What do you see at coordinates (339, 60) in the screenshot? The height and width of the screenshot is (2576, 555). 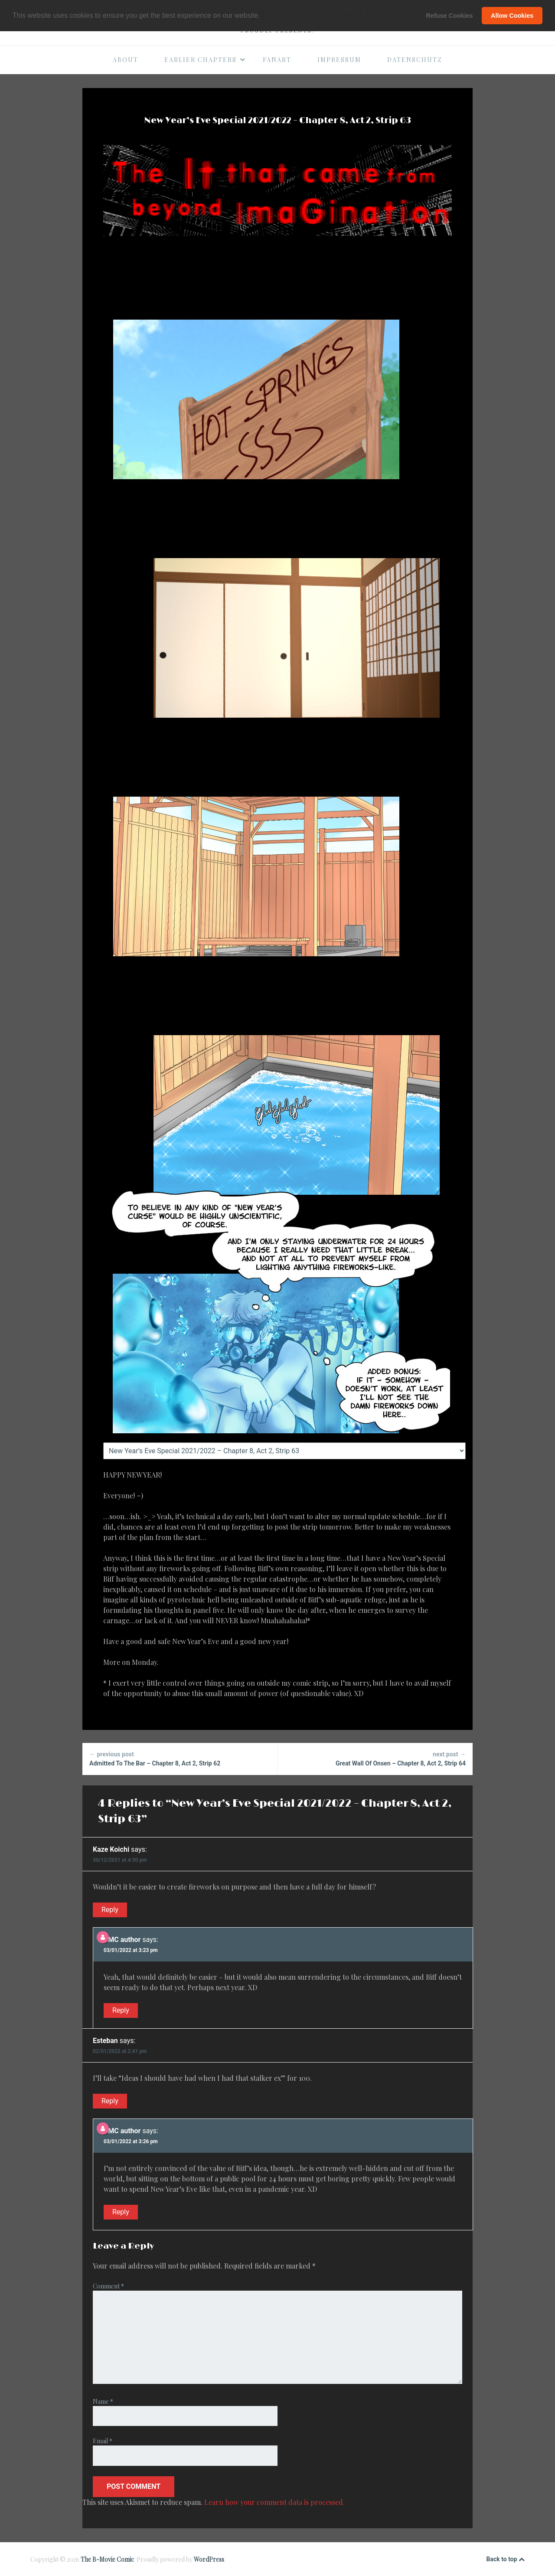 I see `Impressum` at bounding box center [339, 60].